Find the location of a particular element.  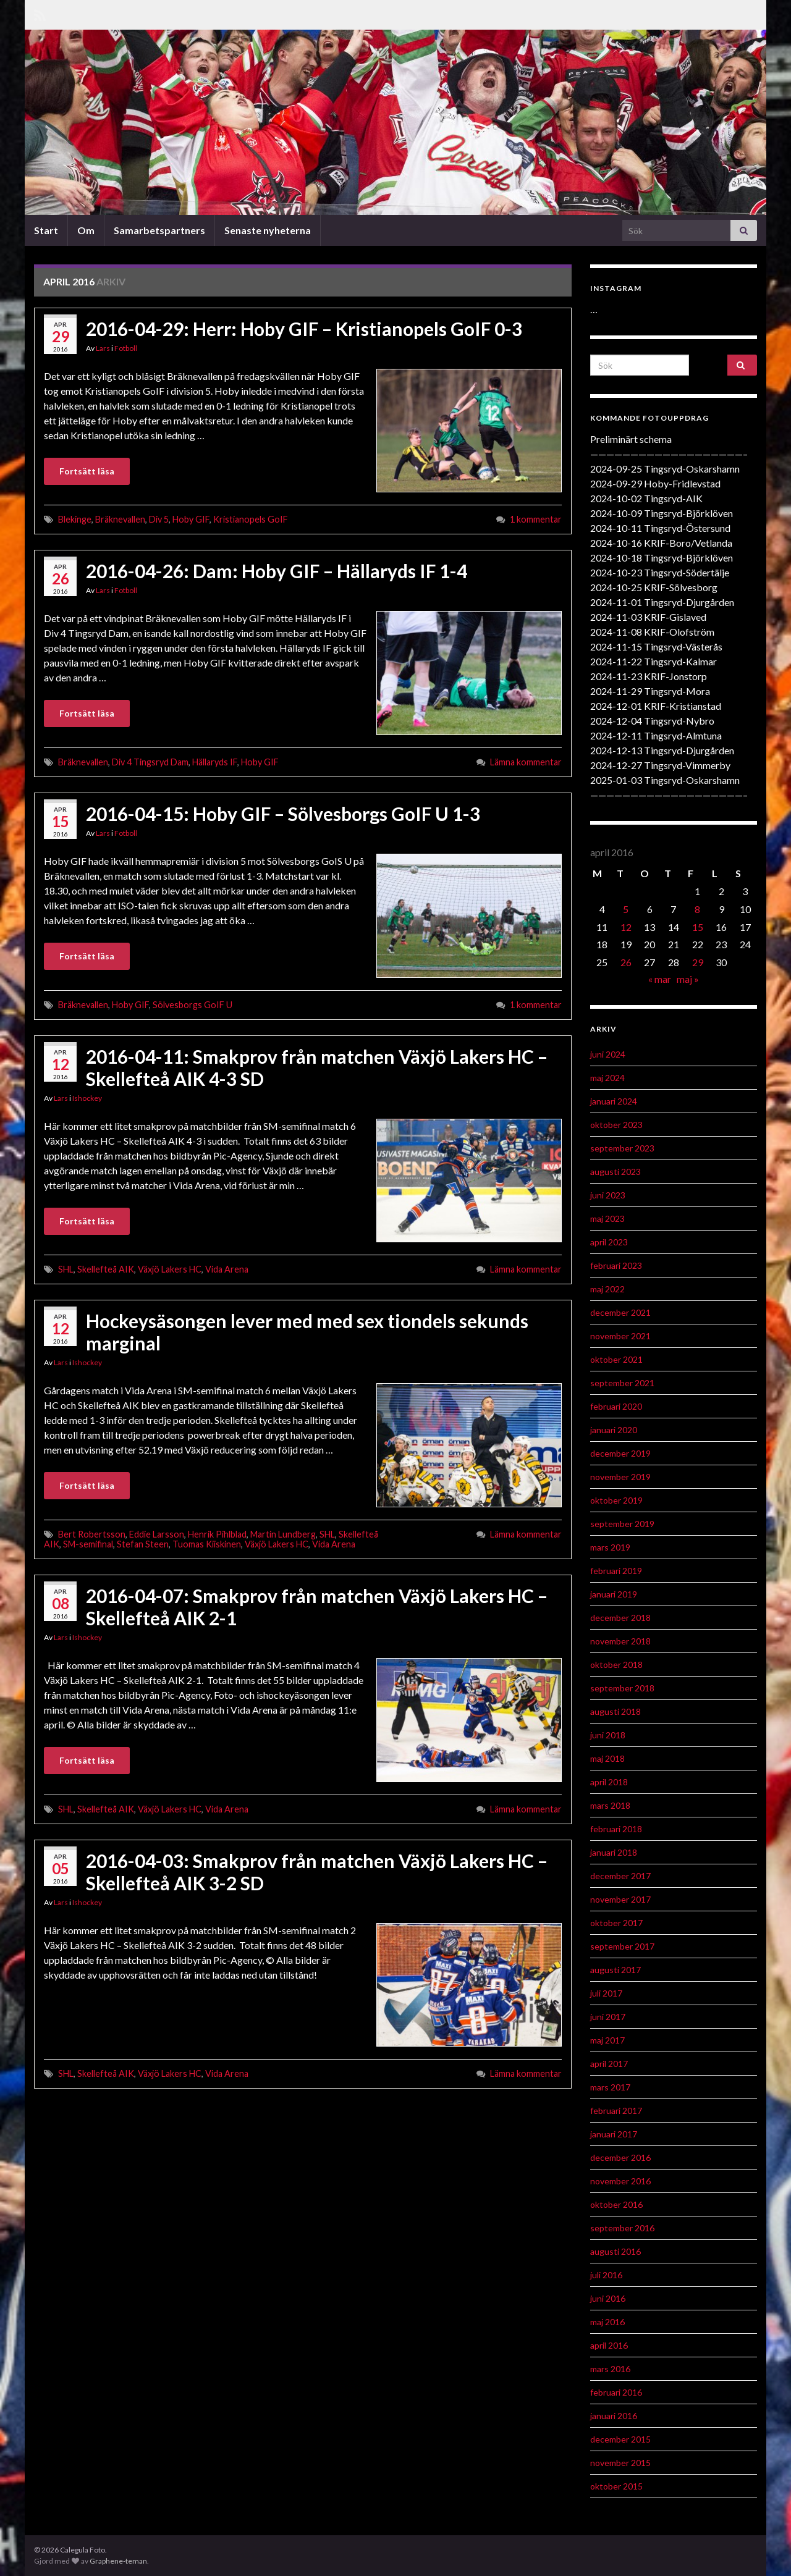

januari 2020 is located at coordinates (613, 1430).